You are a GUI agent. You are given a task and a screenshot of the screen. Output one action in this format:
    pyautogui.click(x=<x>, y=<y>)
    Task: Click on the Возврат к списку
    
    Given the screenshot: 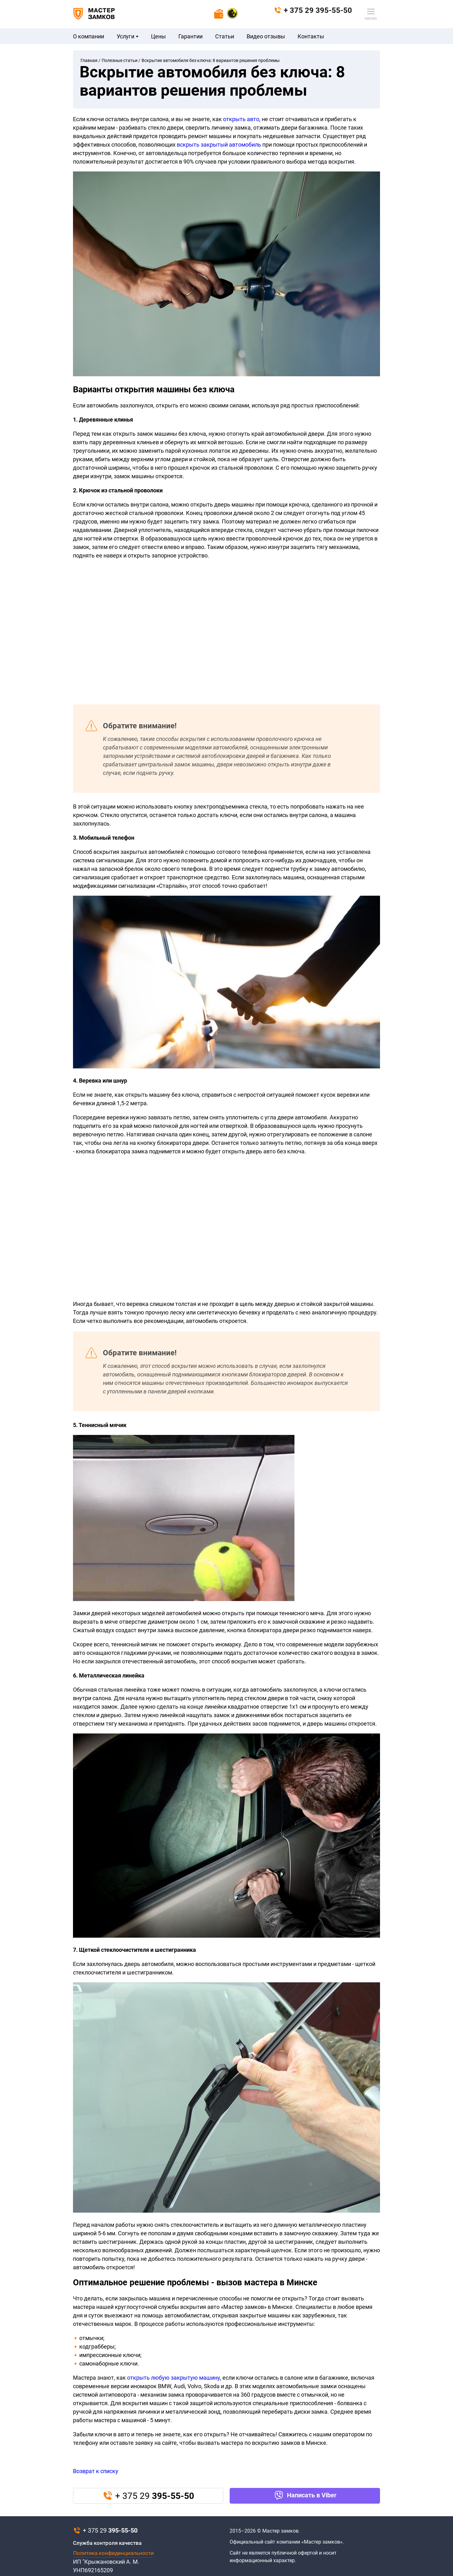 What is the action you would take?
    pyautogui.click(x=95, y=2471)
    